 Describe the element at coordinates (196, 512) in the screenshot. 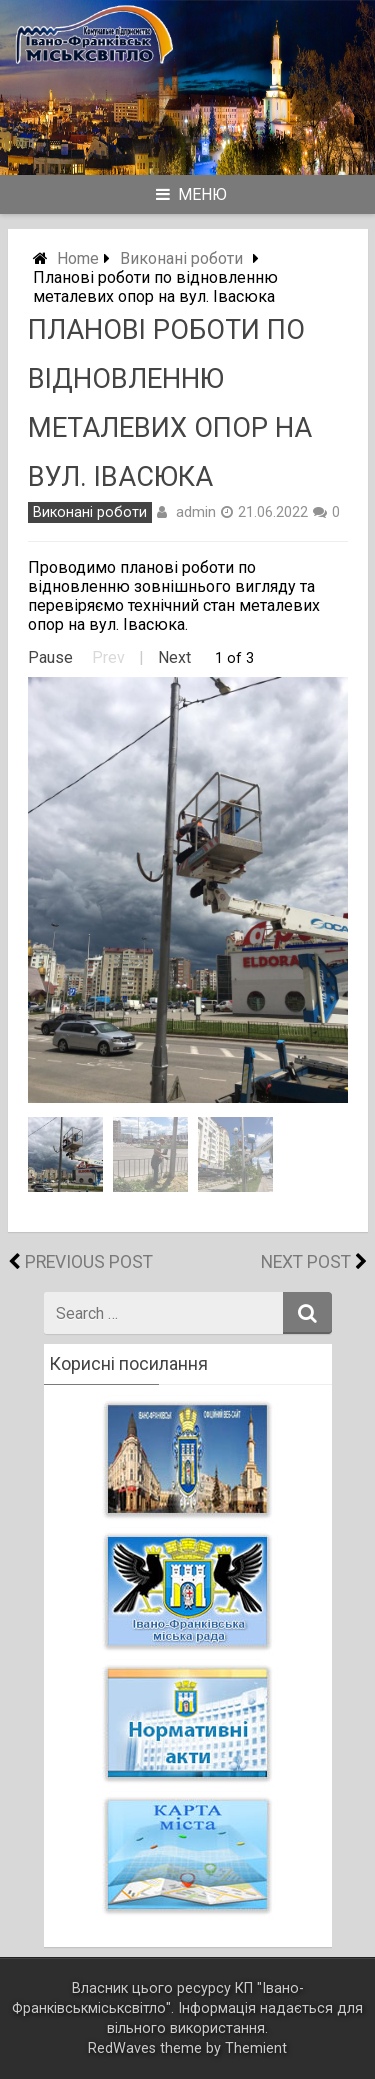

I see `admin` at that location.